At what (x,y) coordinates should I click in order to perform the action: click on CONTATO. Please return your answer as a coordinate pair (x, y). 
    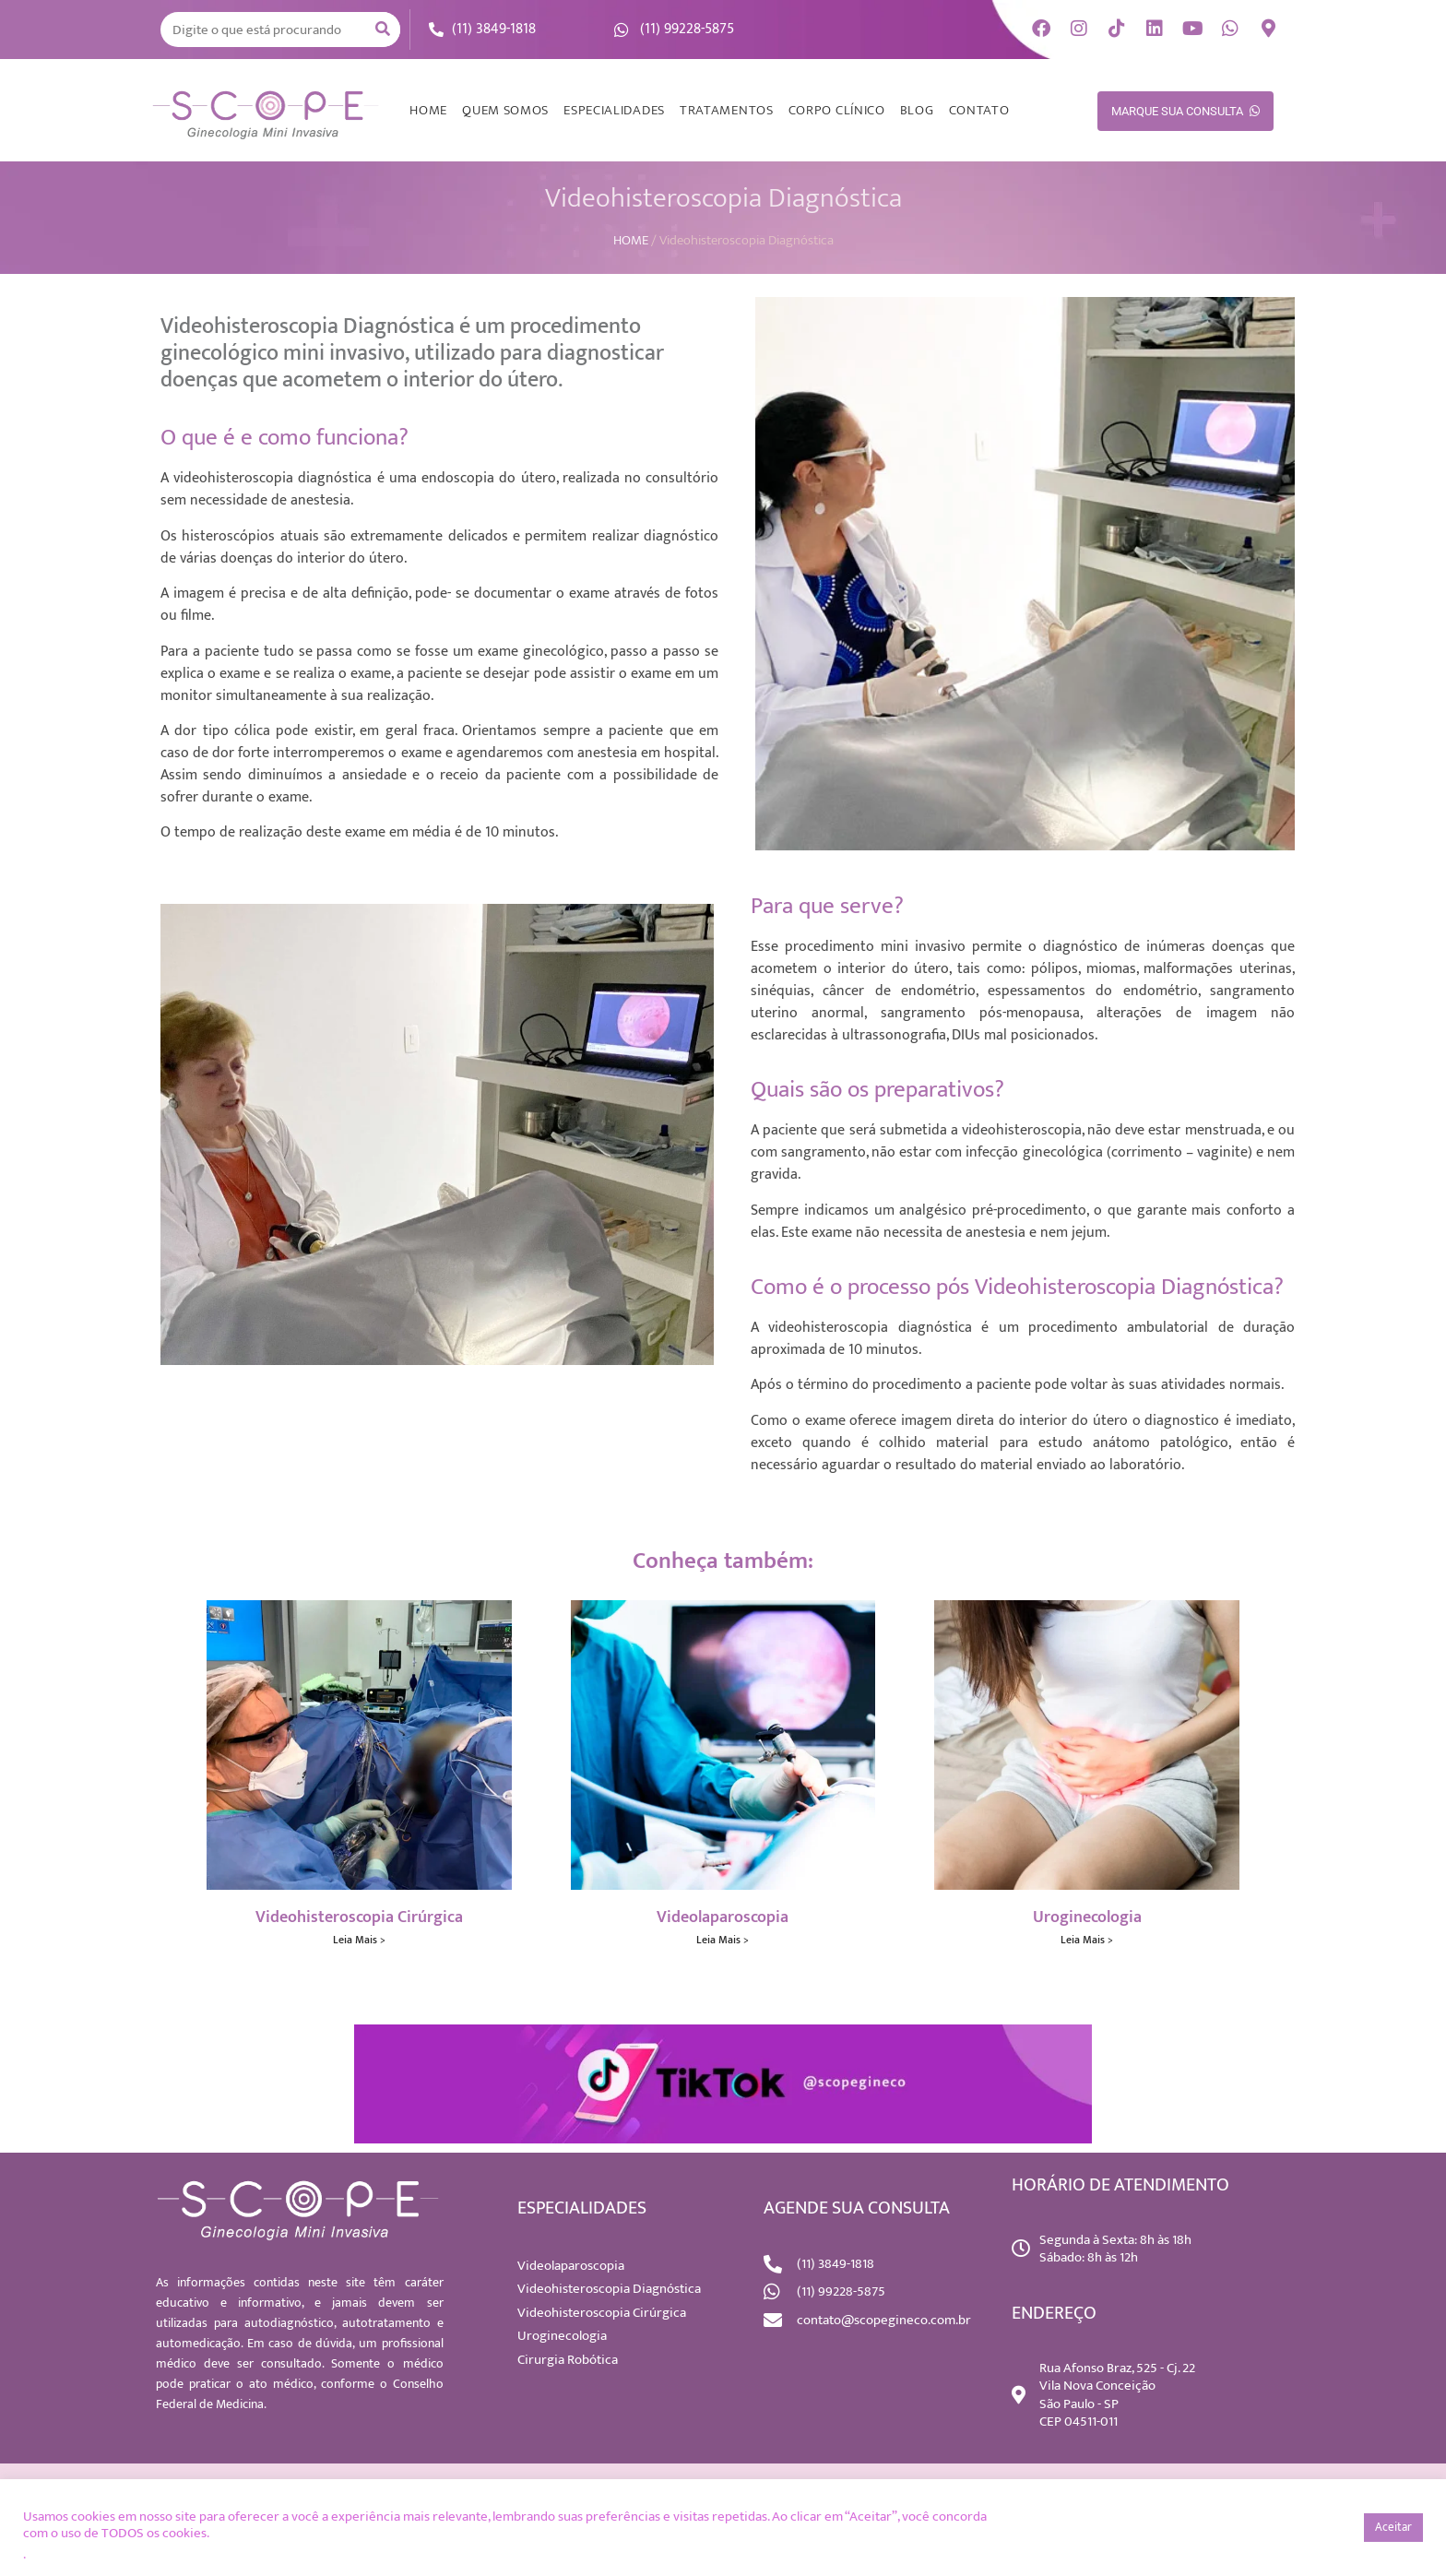
    Looking at the image, I should click on (979, 110).